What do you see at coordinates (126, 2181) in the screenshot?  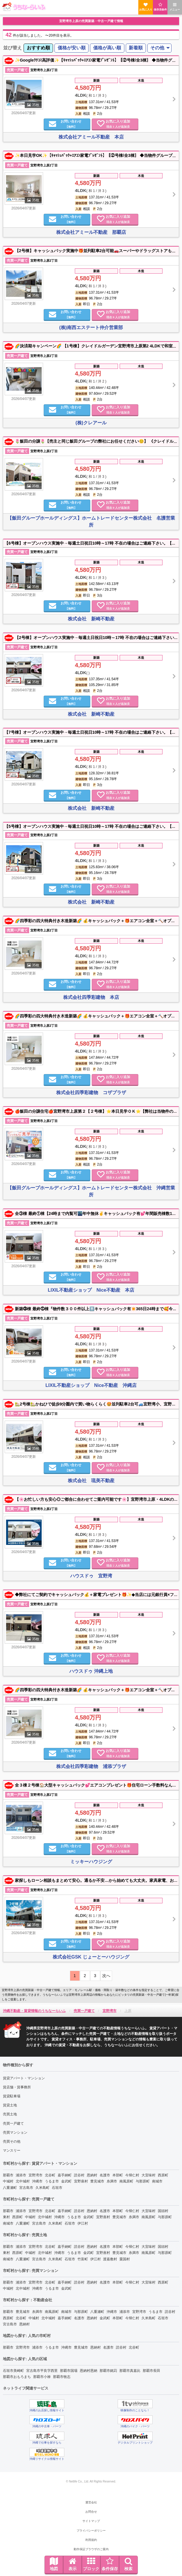 I see `南風原町` at bounding box center [126, 2181].